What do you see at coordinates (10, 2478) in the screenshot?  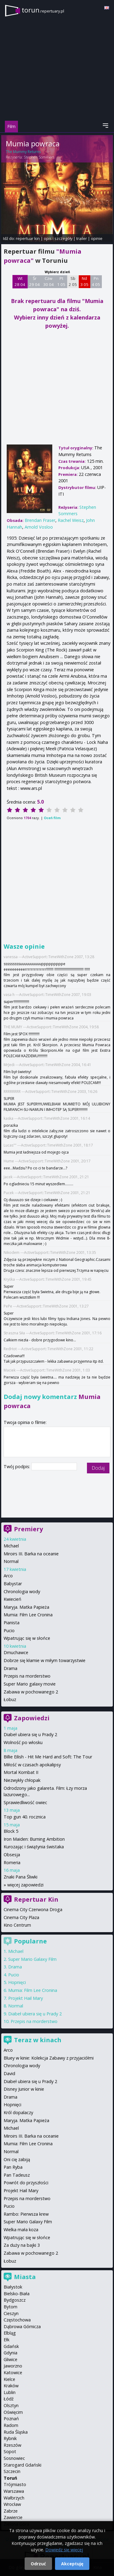 I see `Toruń` at bounding box center [10, 2478].